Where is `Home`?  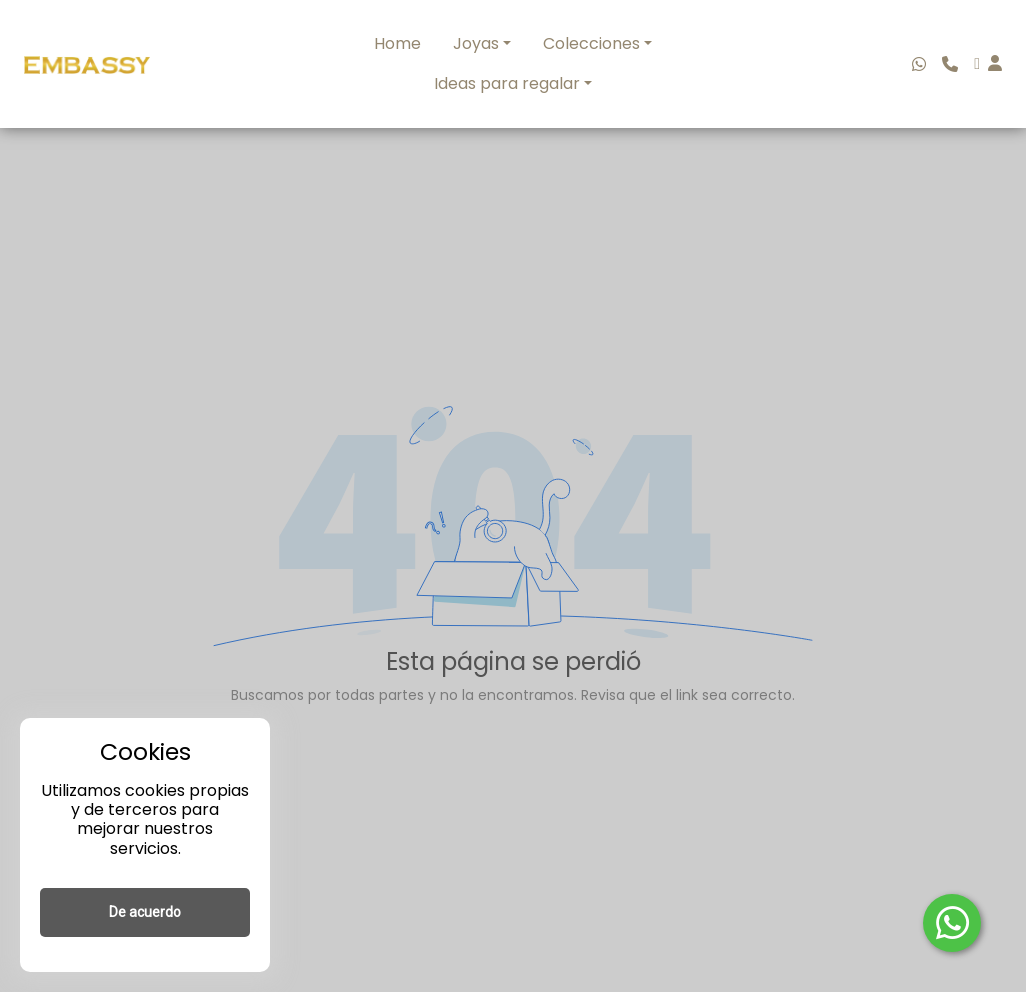
Home is located at coordinates (397, 43).